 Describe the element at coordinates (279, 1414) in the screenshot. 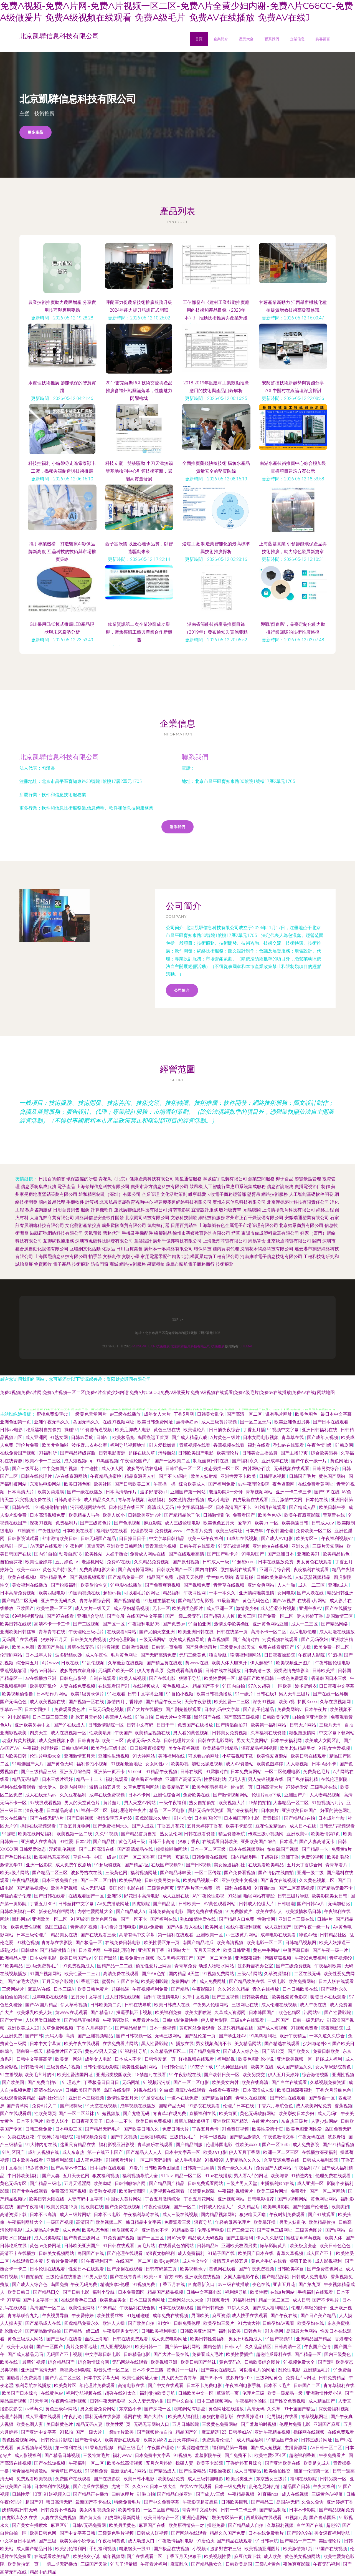

I see `谁有毛片网址` at that location.